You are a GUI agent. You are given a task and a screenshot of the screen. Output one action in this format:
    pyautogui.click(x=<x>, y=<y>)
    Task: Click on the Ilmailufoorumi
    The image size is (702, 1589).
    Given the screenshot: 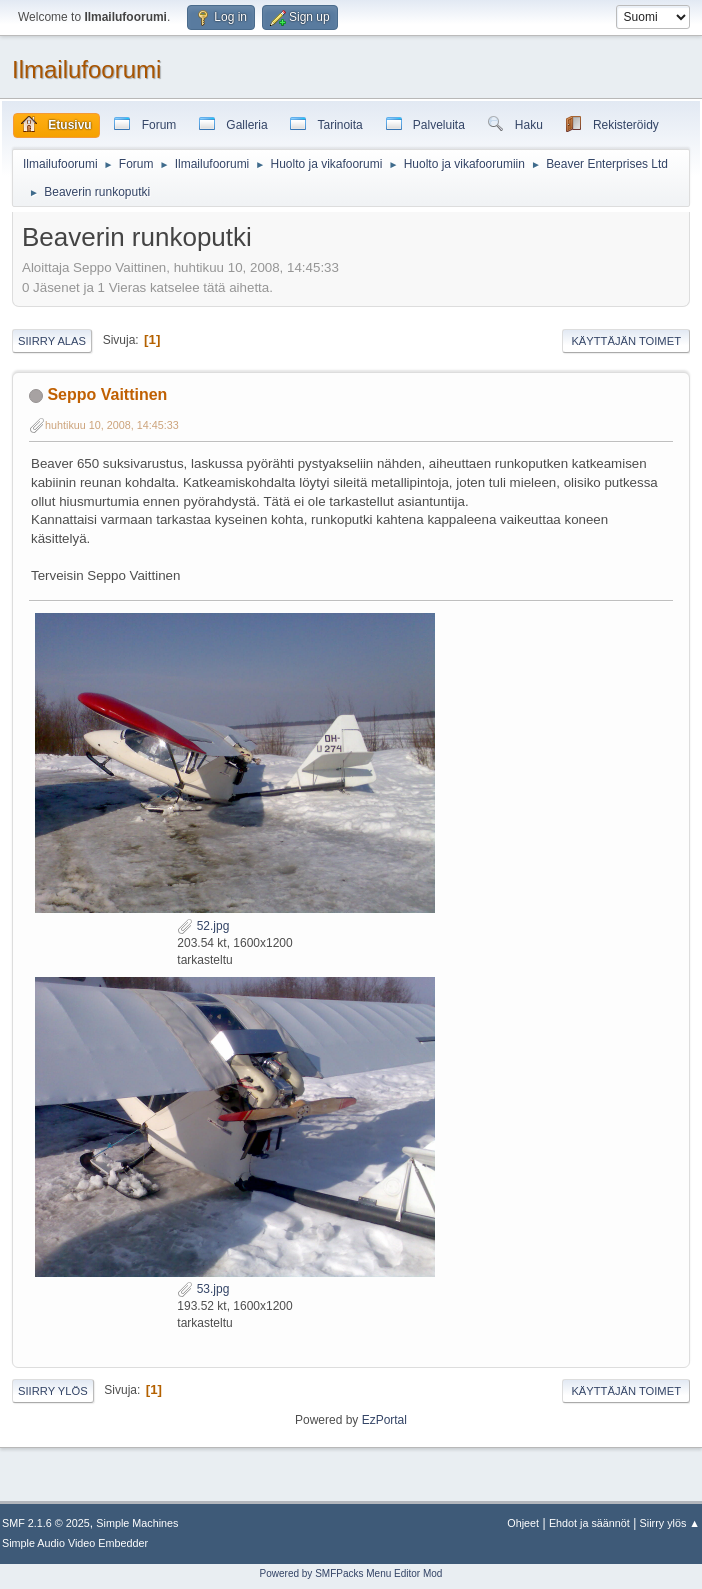 What is the action you would take?
    pyautogui.click(x=86, y=69)
    